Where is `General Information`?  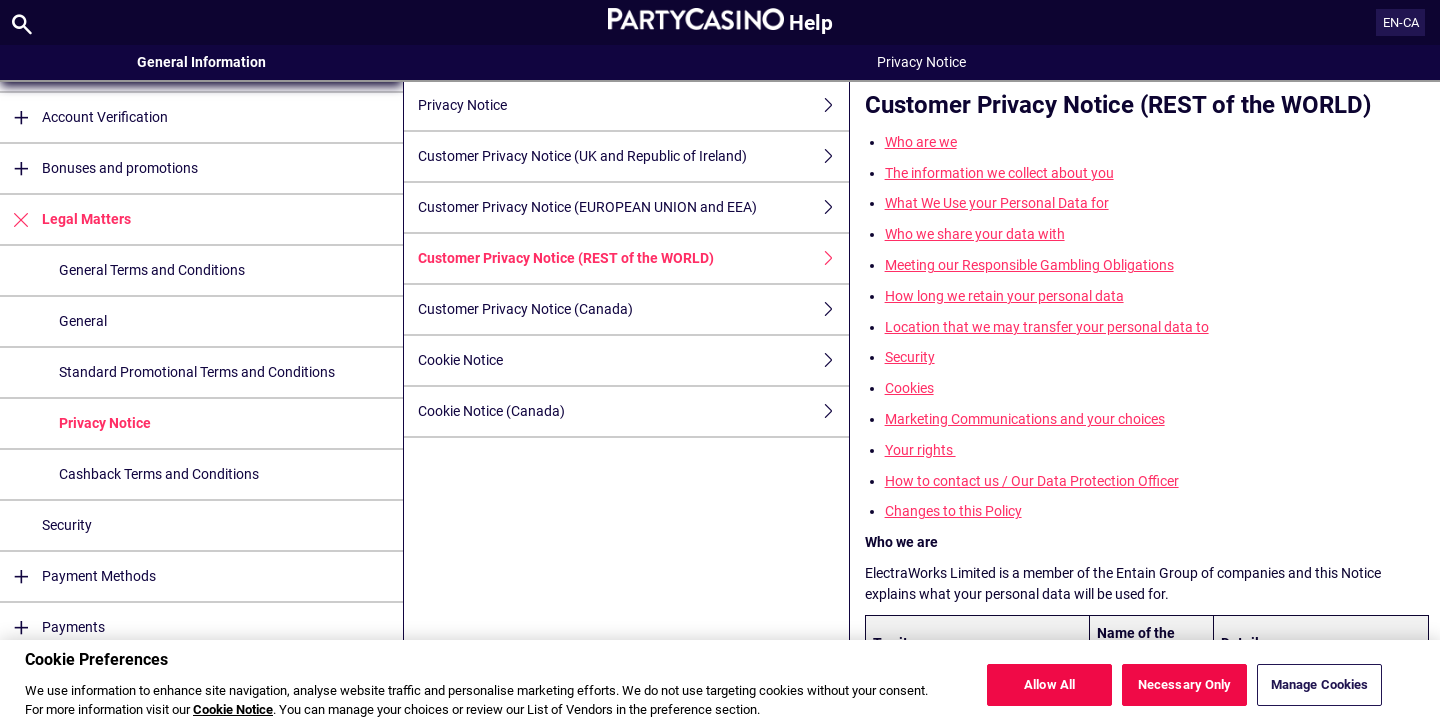 General Information is located at coordinates (201, 62).